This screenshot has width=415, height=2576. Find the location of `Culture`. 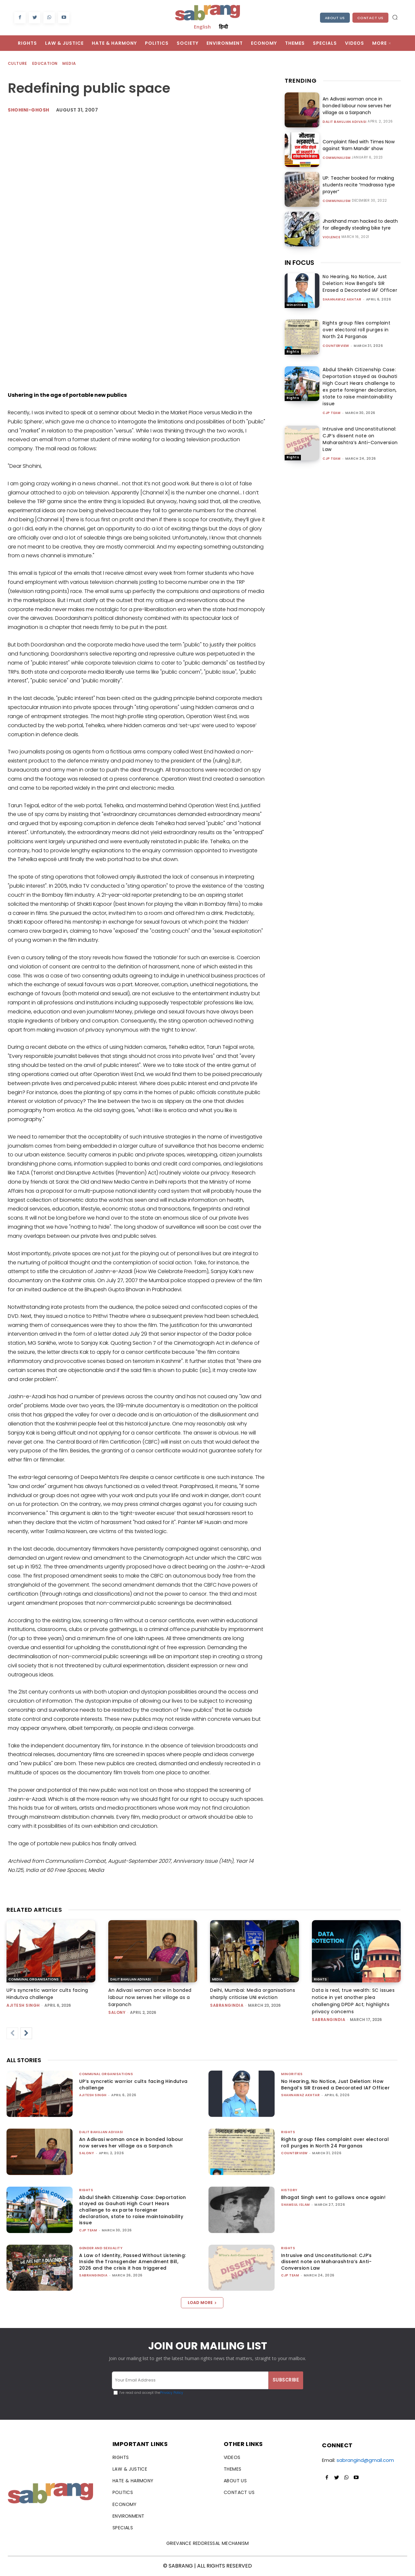

Culture is located at coordinates (17, 64).